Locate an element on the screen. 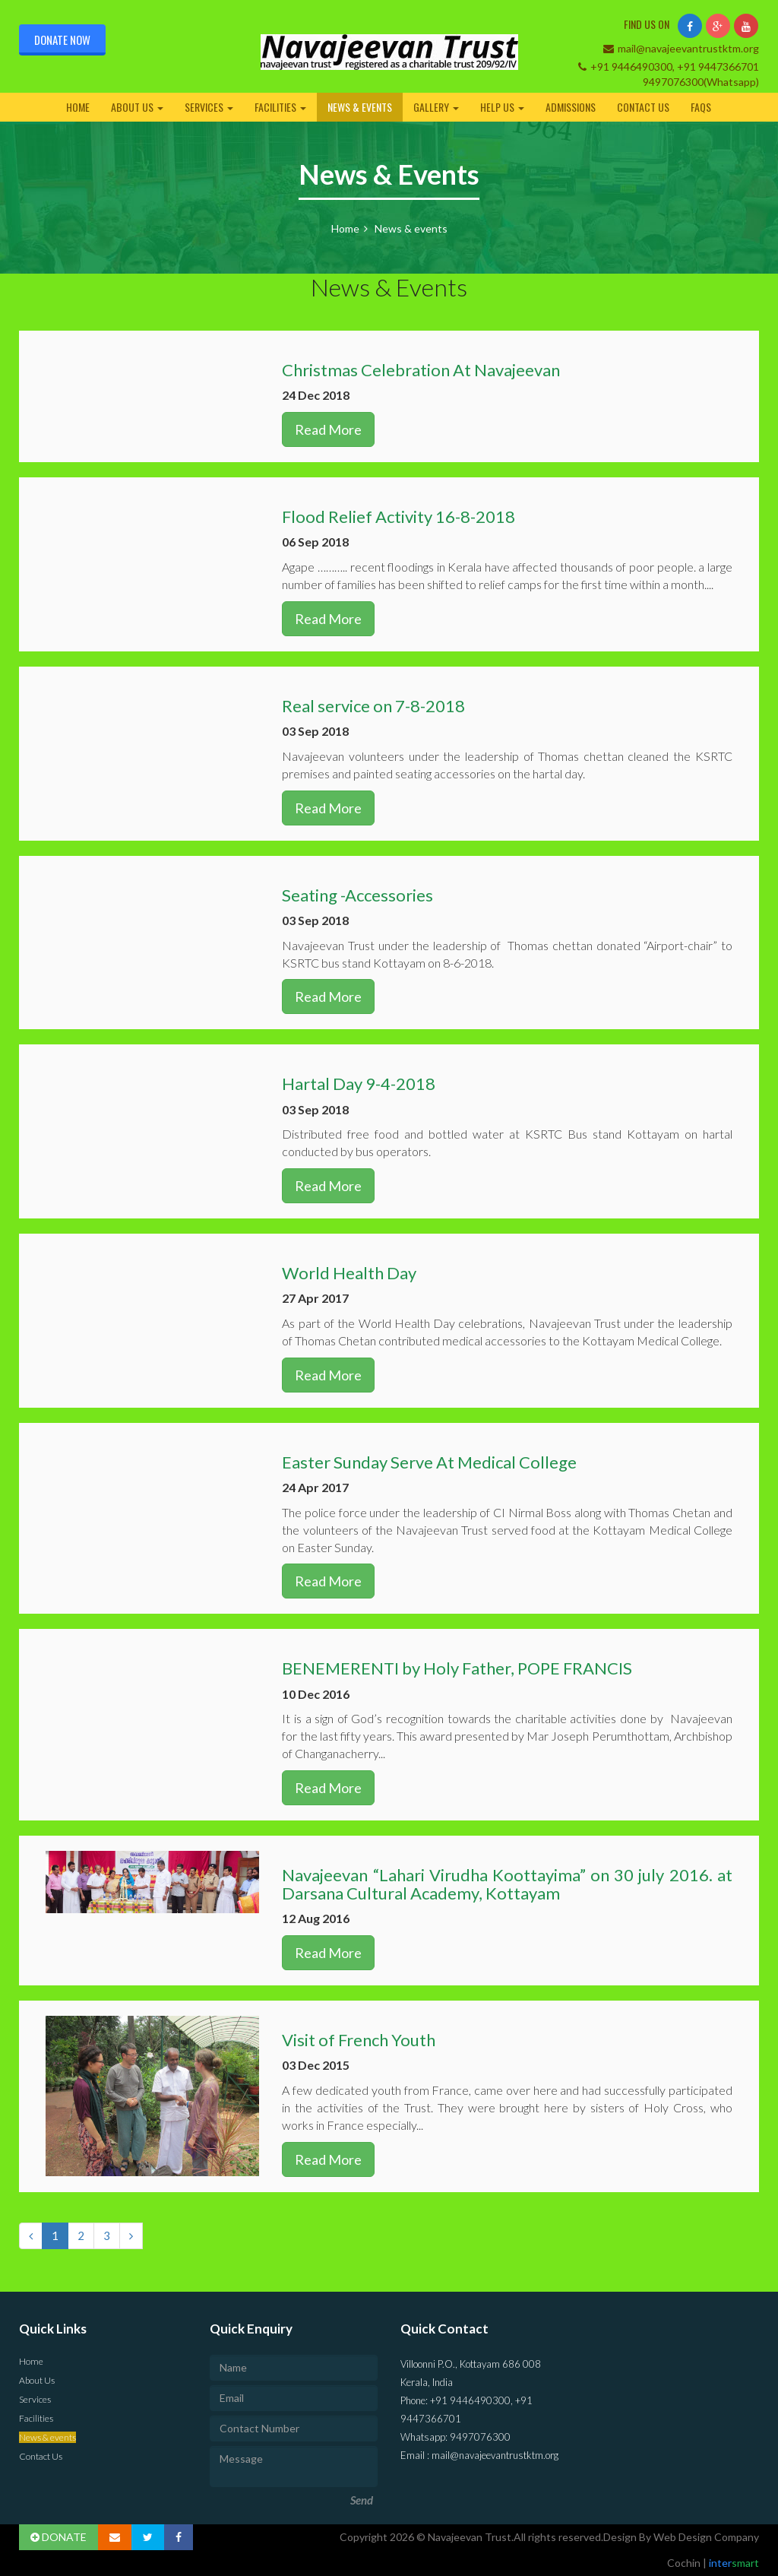  DONATE is located at coordinates (58, 2536).